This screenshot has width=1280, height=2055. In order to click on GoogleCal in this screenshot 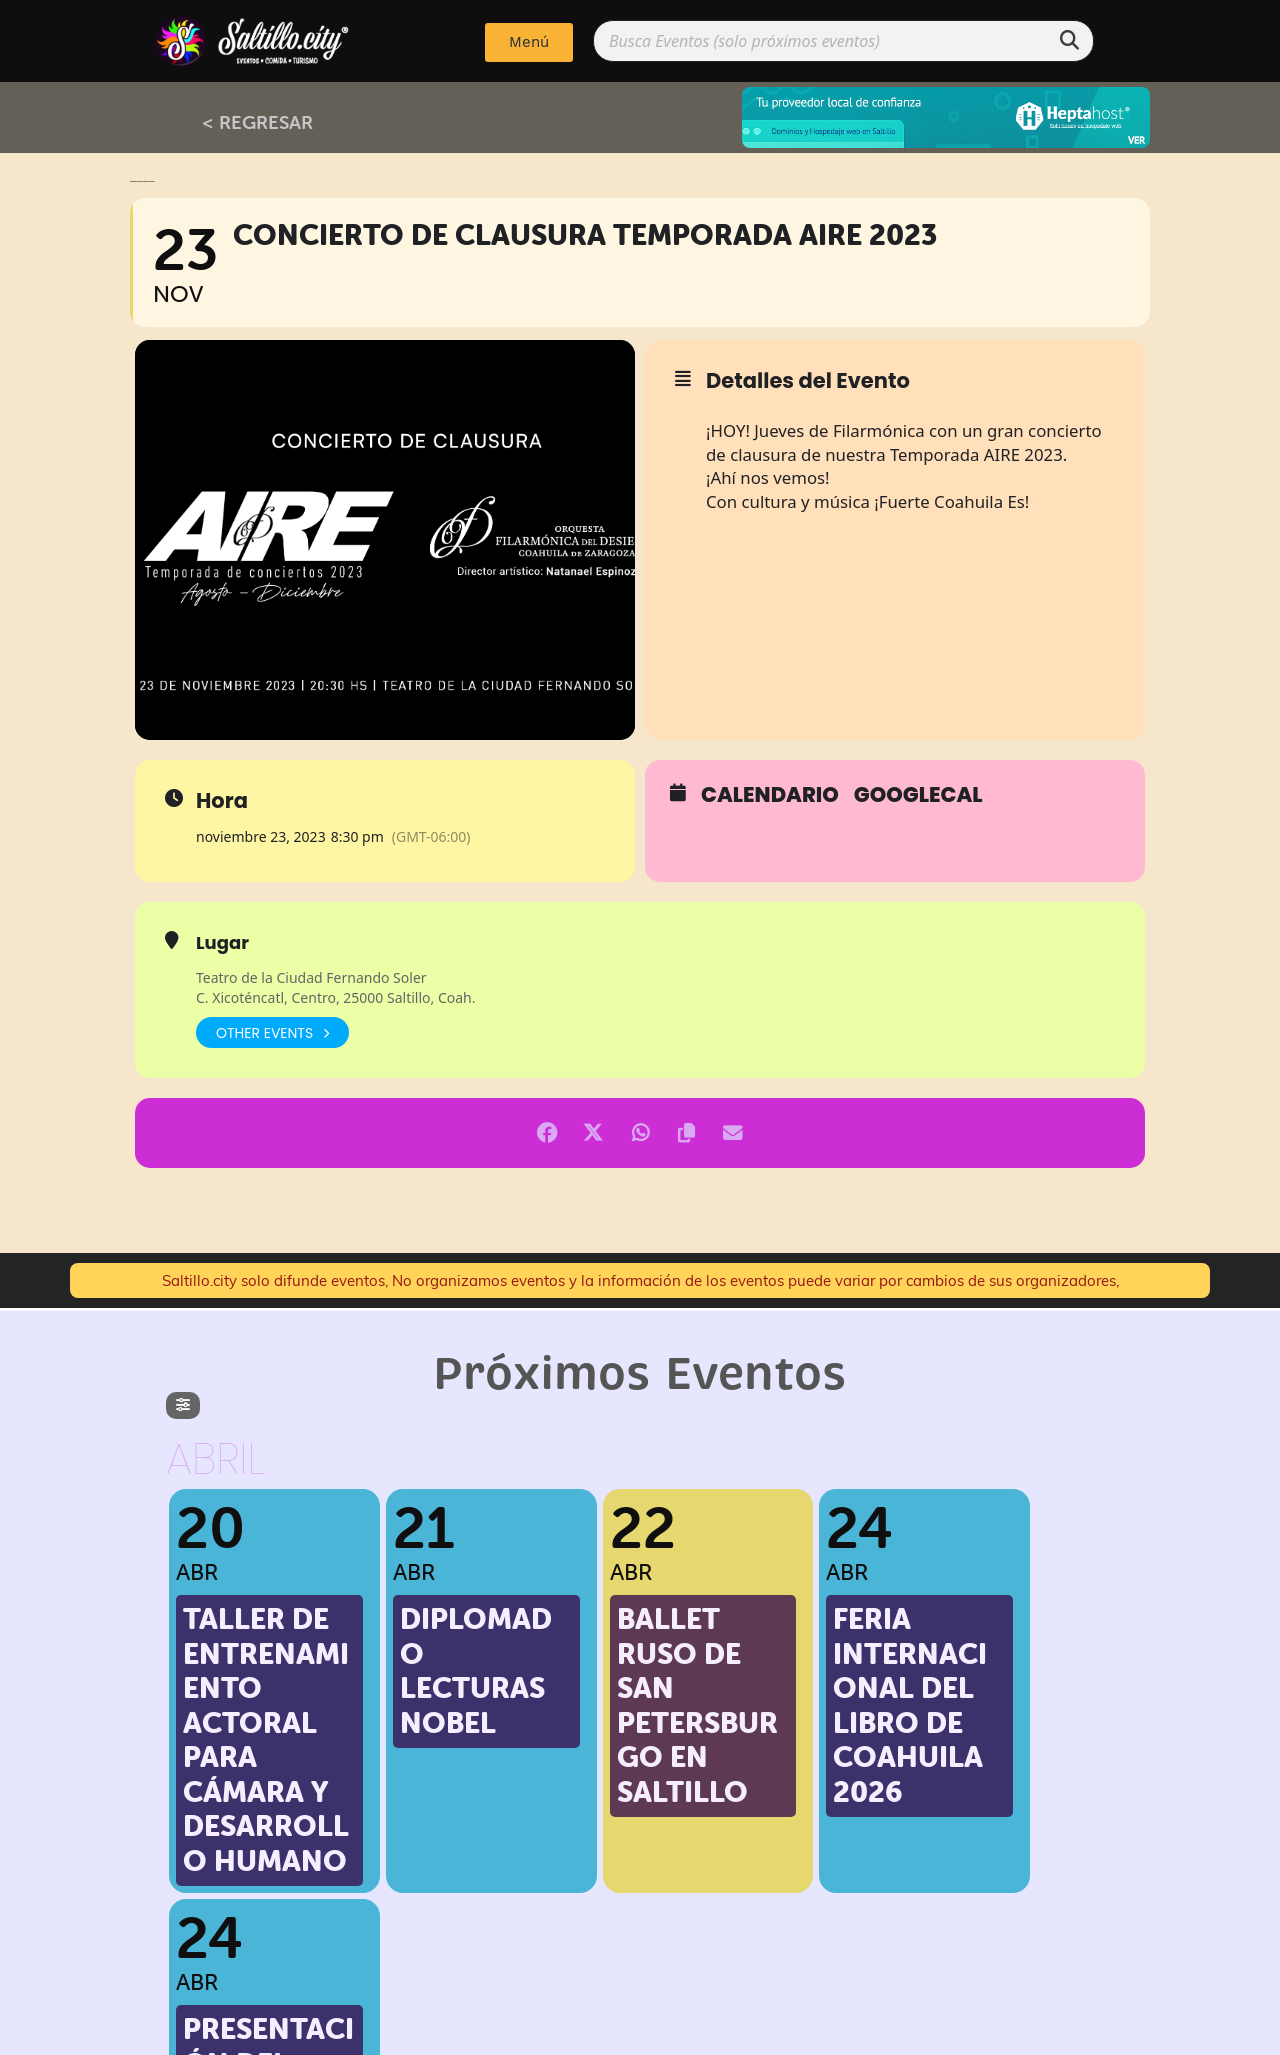, I will do `click(918, 795)`.